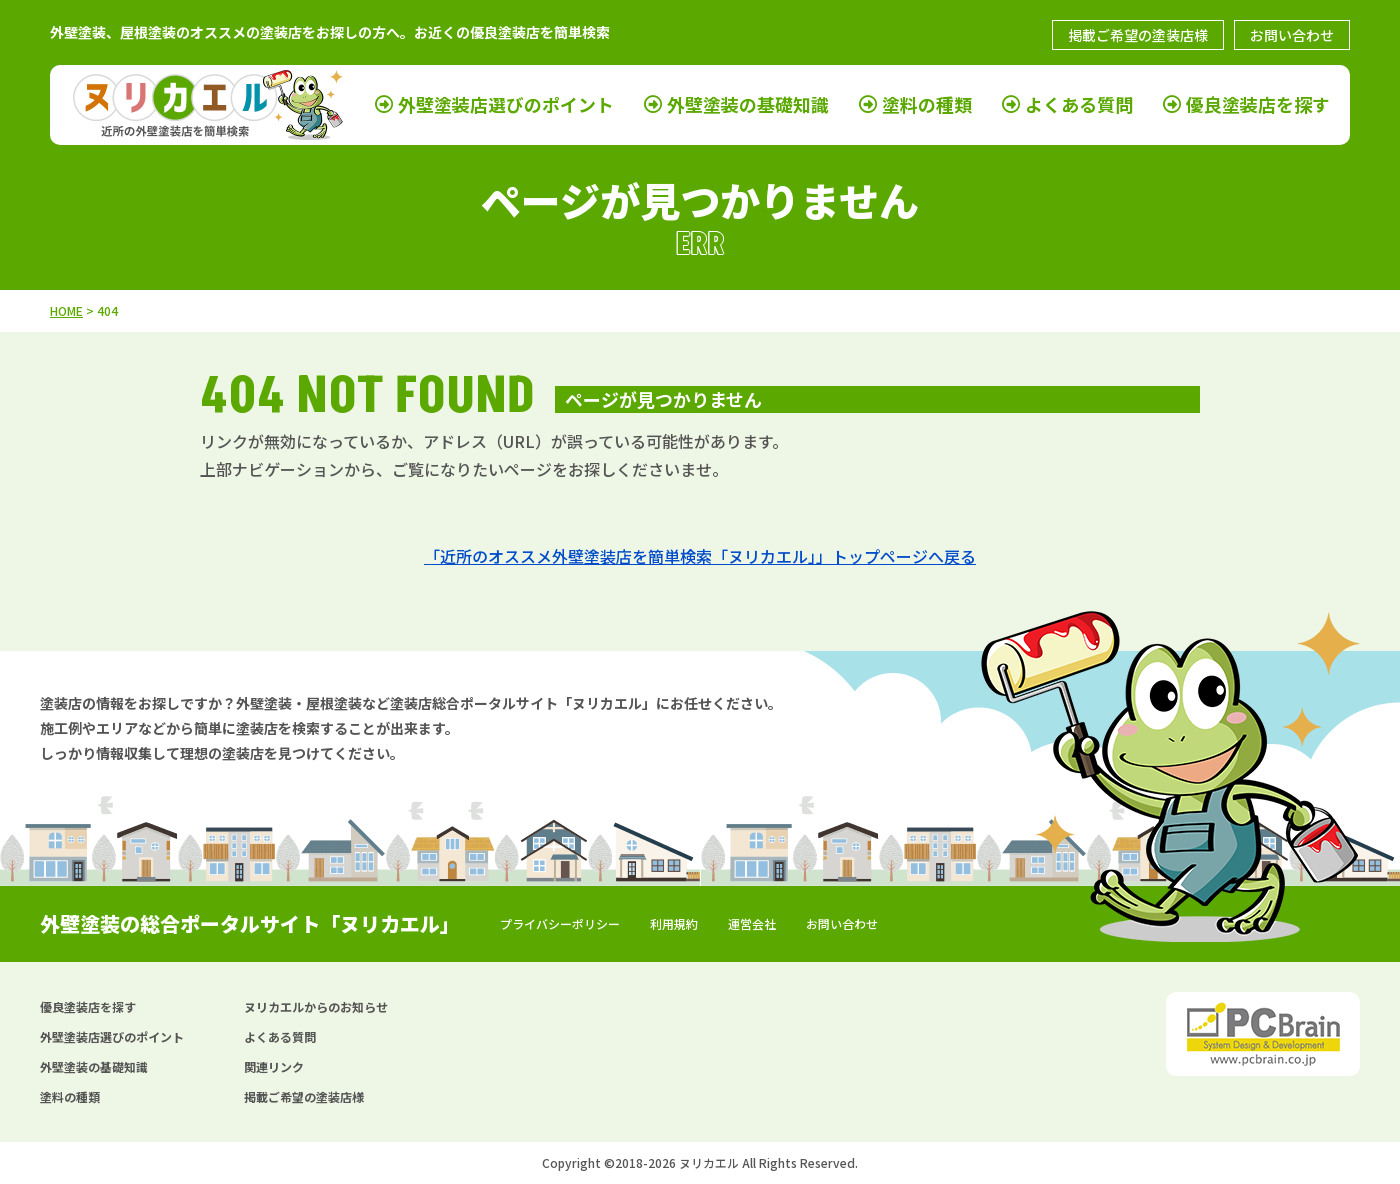  What do you see at coordinates (752, 923) in the screenshot?
I see `運営会社` at bounding box center [752, 923].